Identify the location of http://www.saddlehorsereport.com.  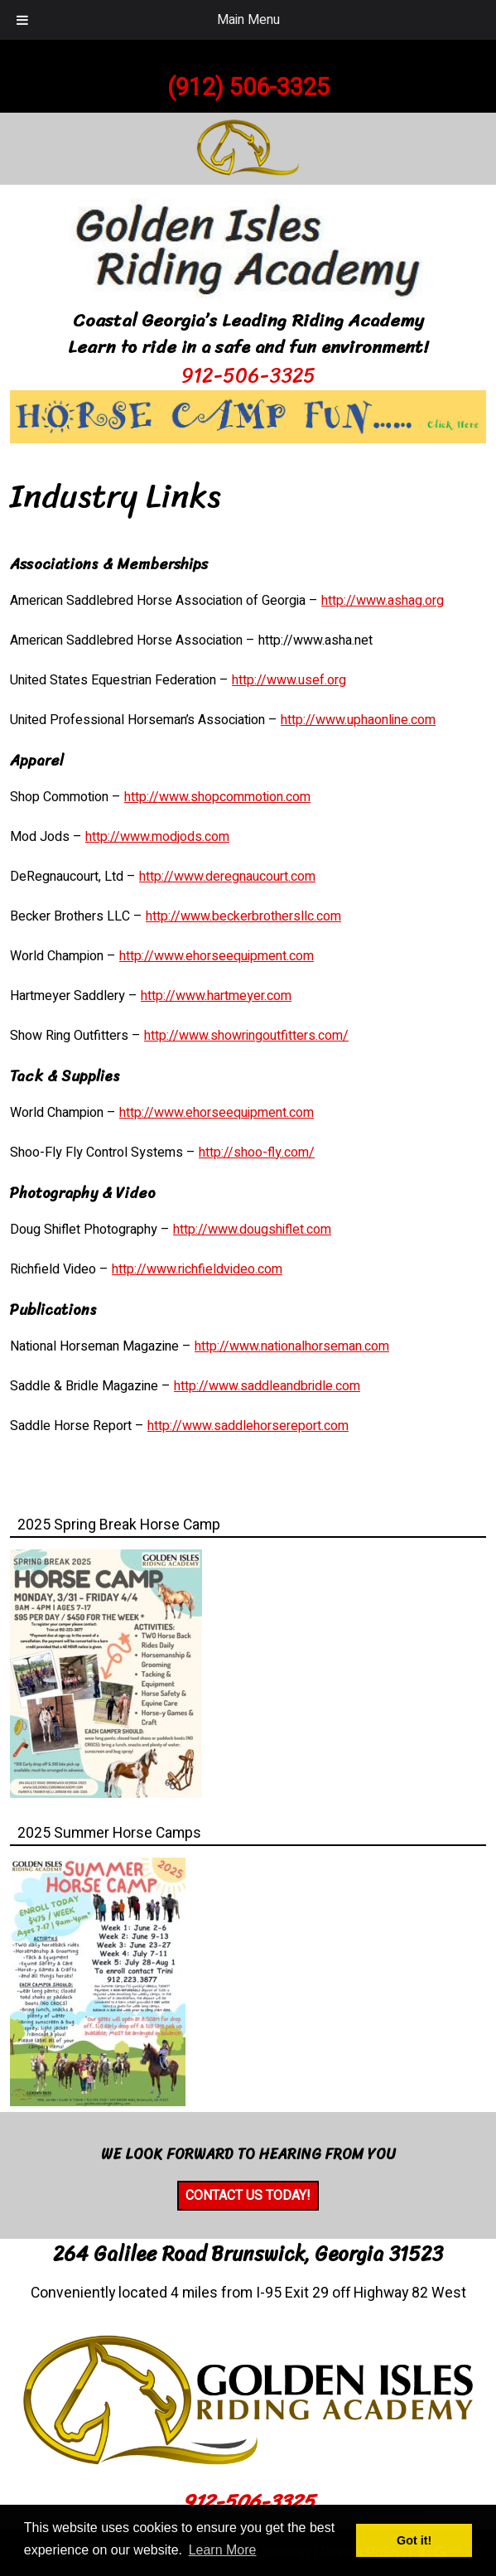
(248, 1426).